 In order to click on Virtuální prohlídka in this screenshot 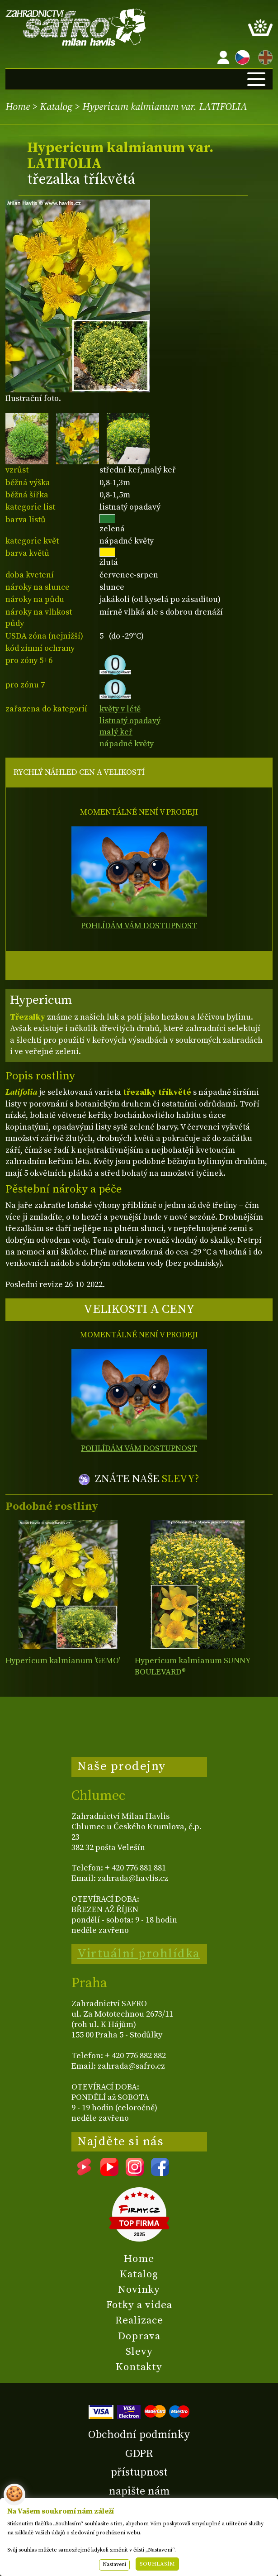, I will do `click(138, 1953)`.